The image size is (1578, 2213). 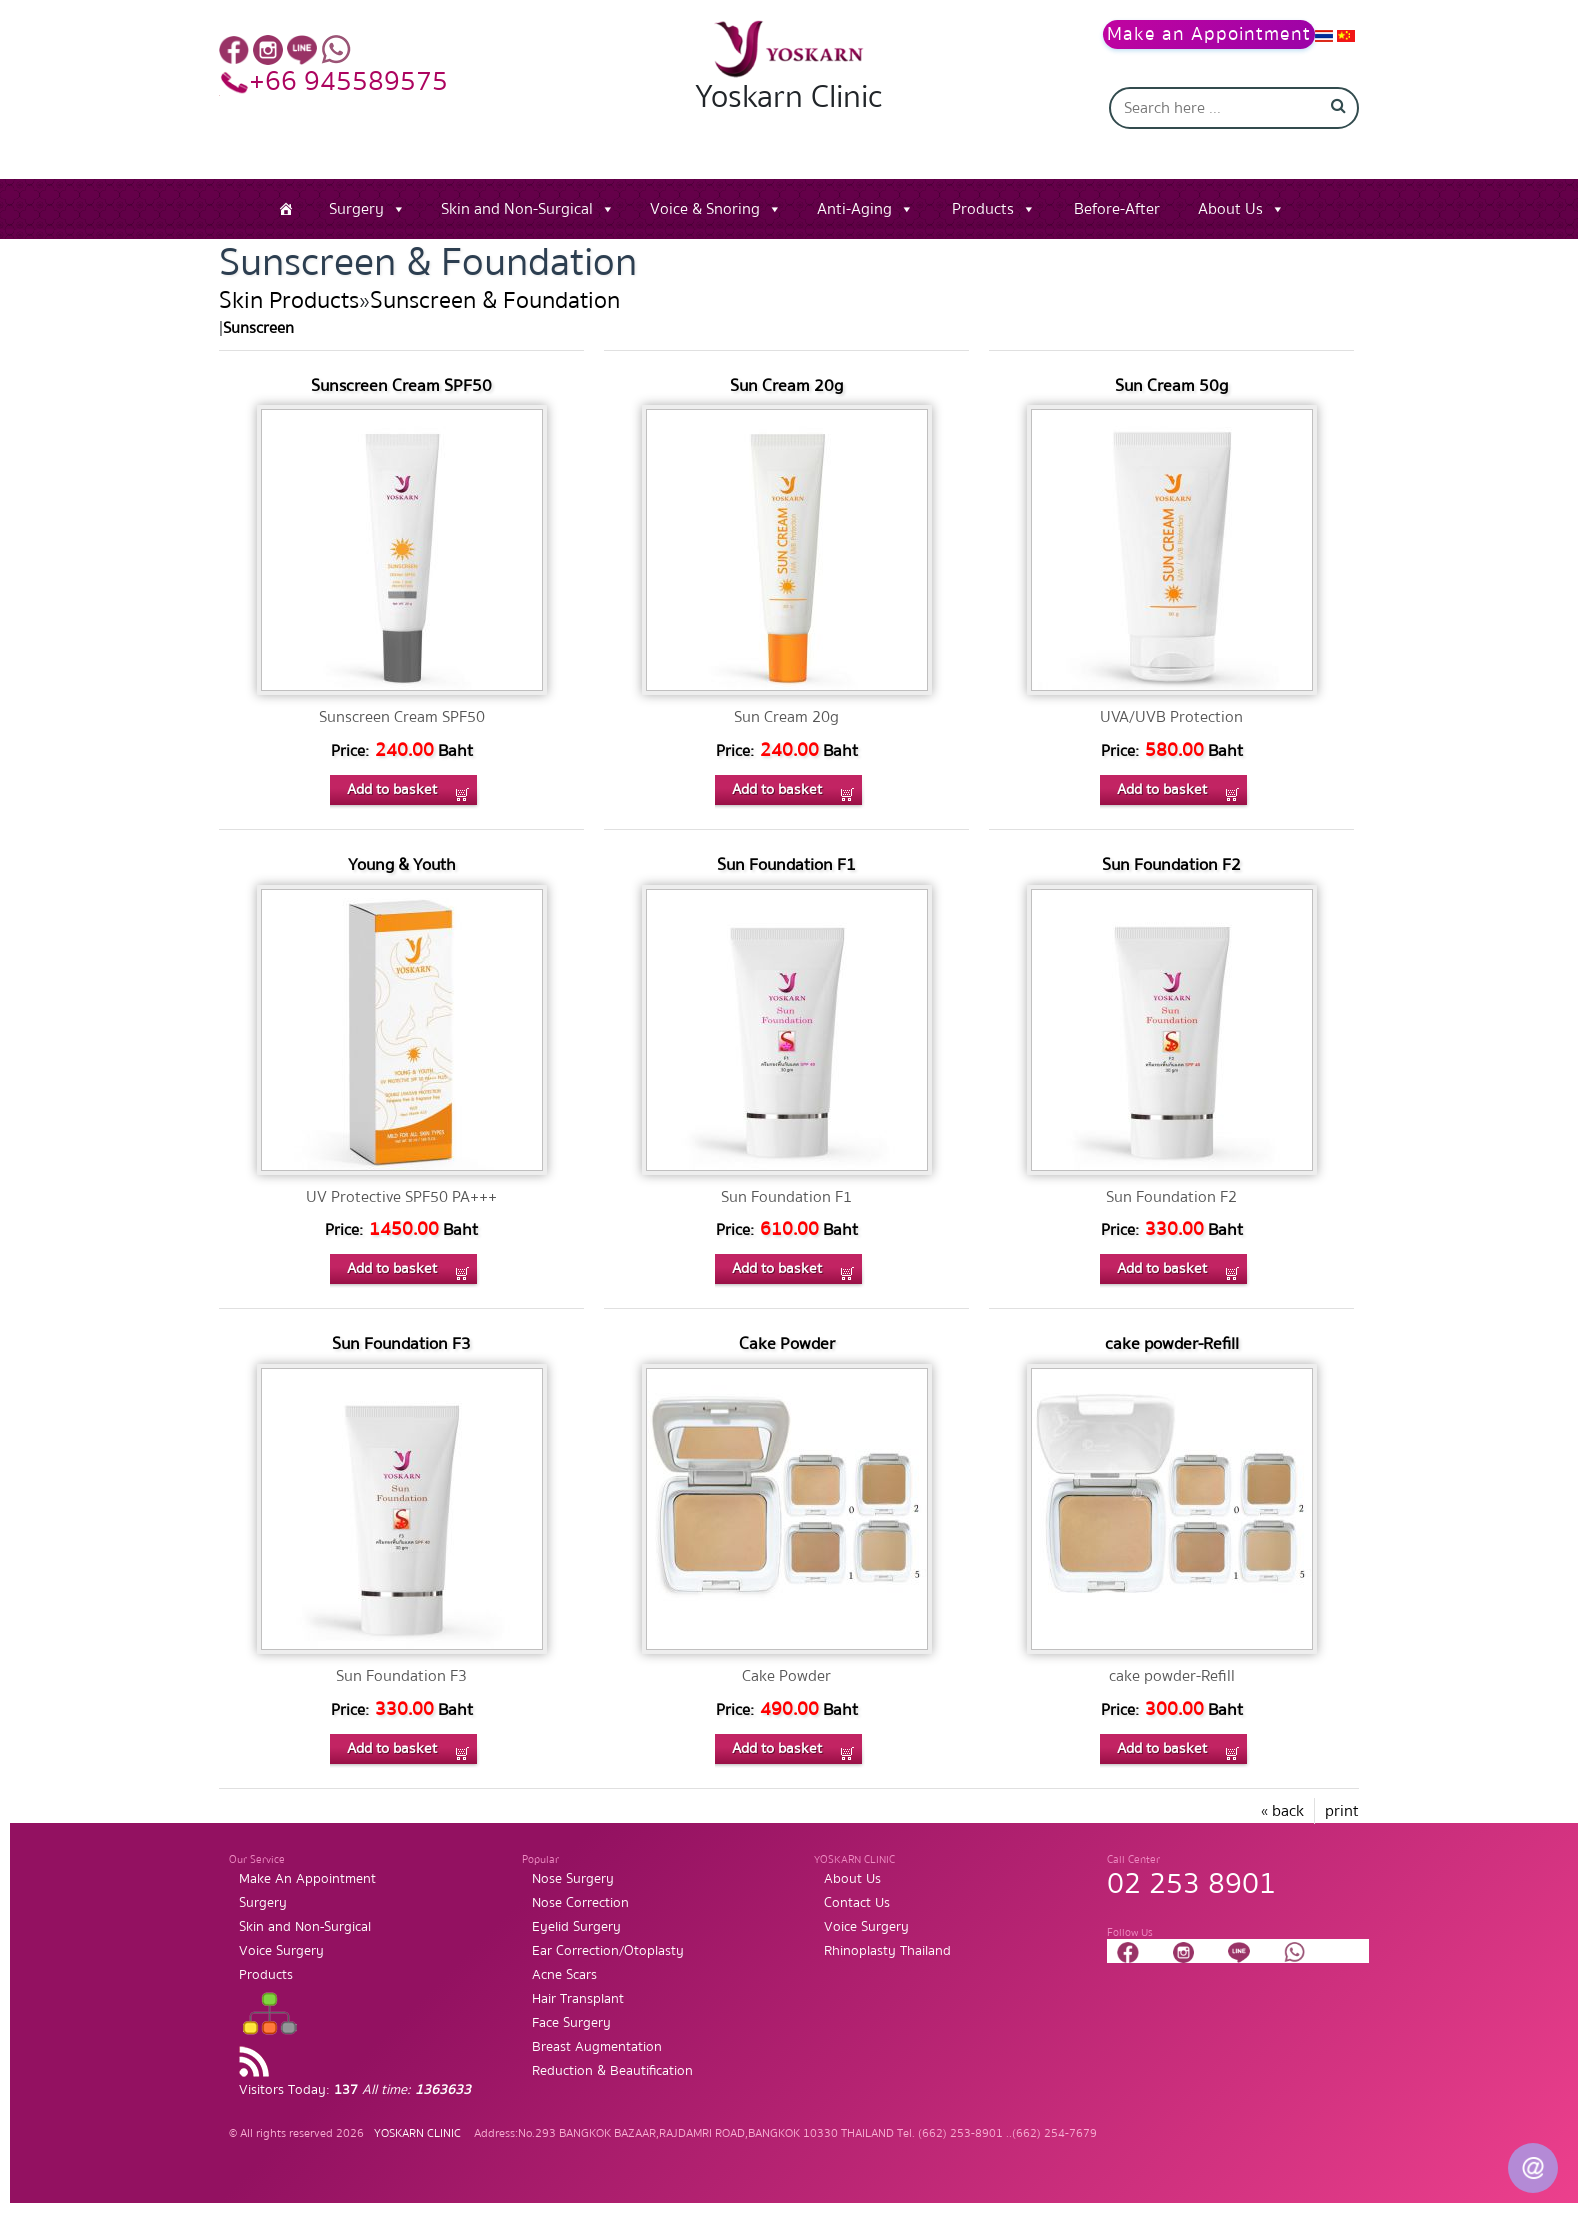 I want to click on Acne Scars, so click(x=564, y=1975).